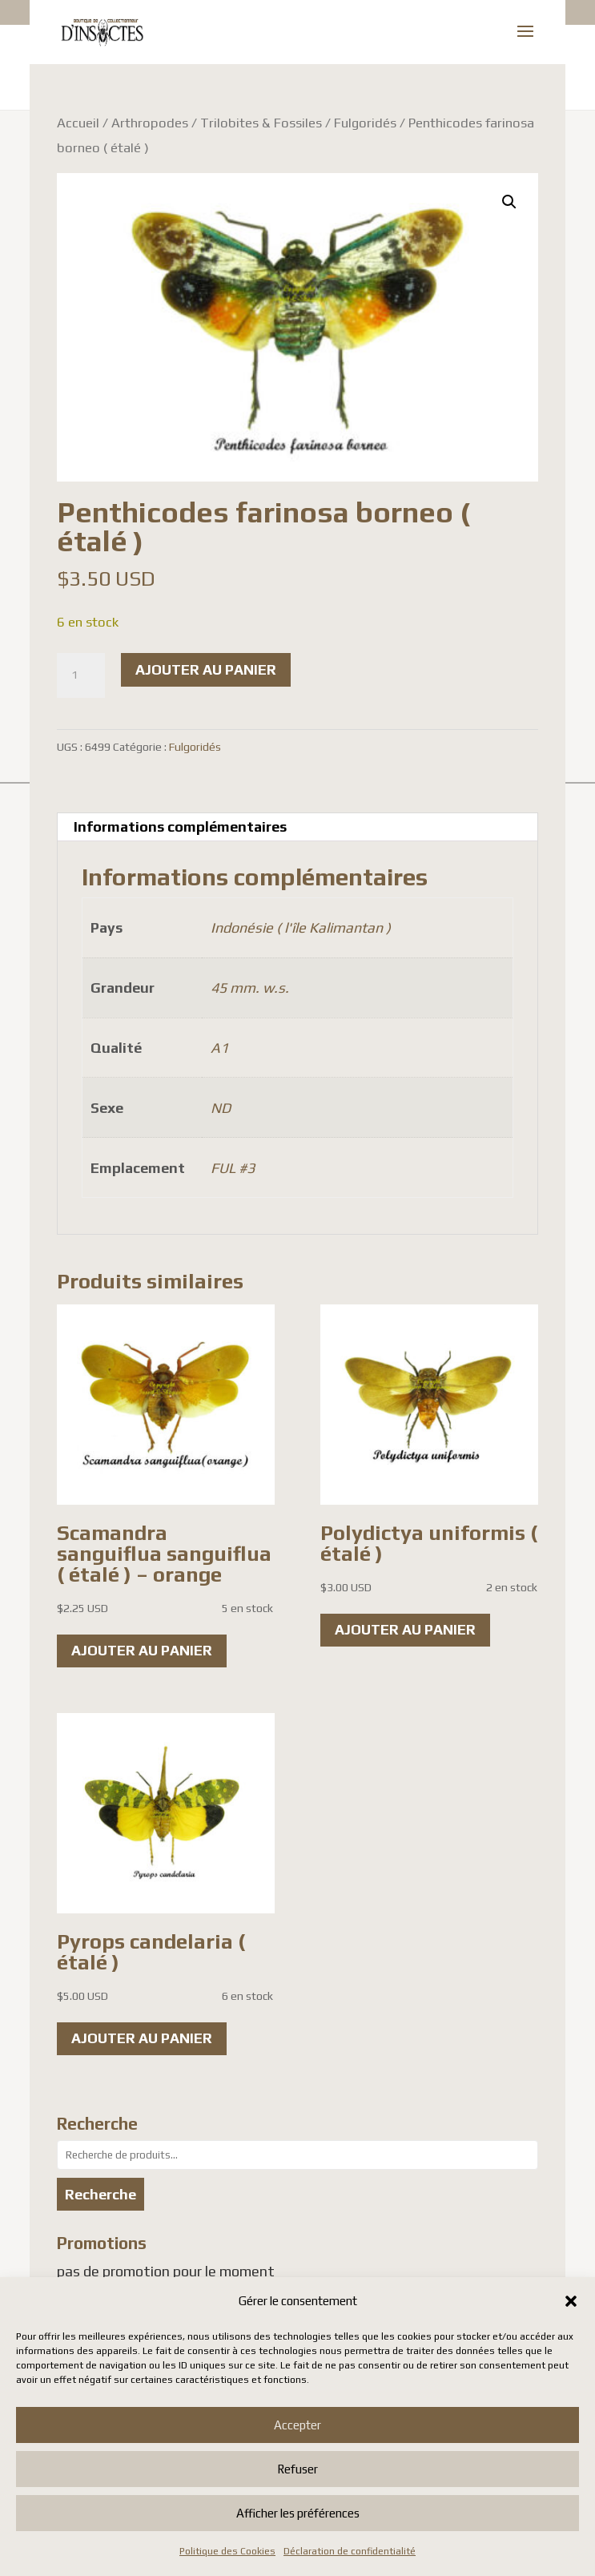  Describe the element at coordinates (78, 123) in the screenshot. I see `Accueil` at that location.